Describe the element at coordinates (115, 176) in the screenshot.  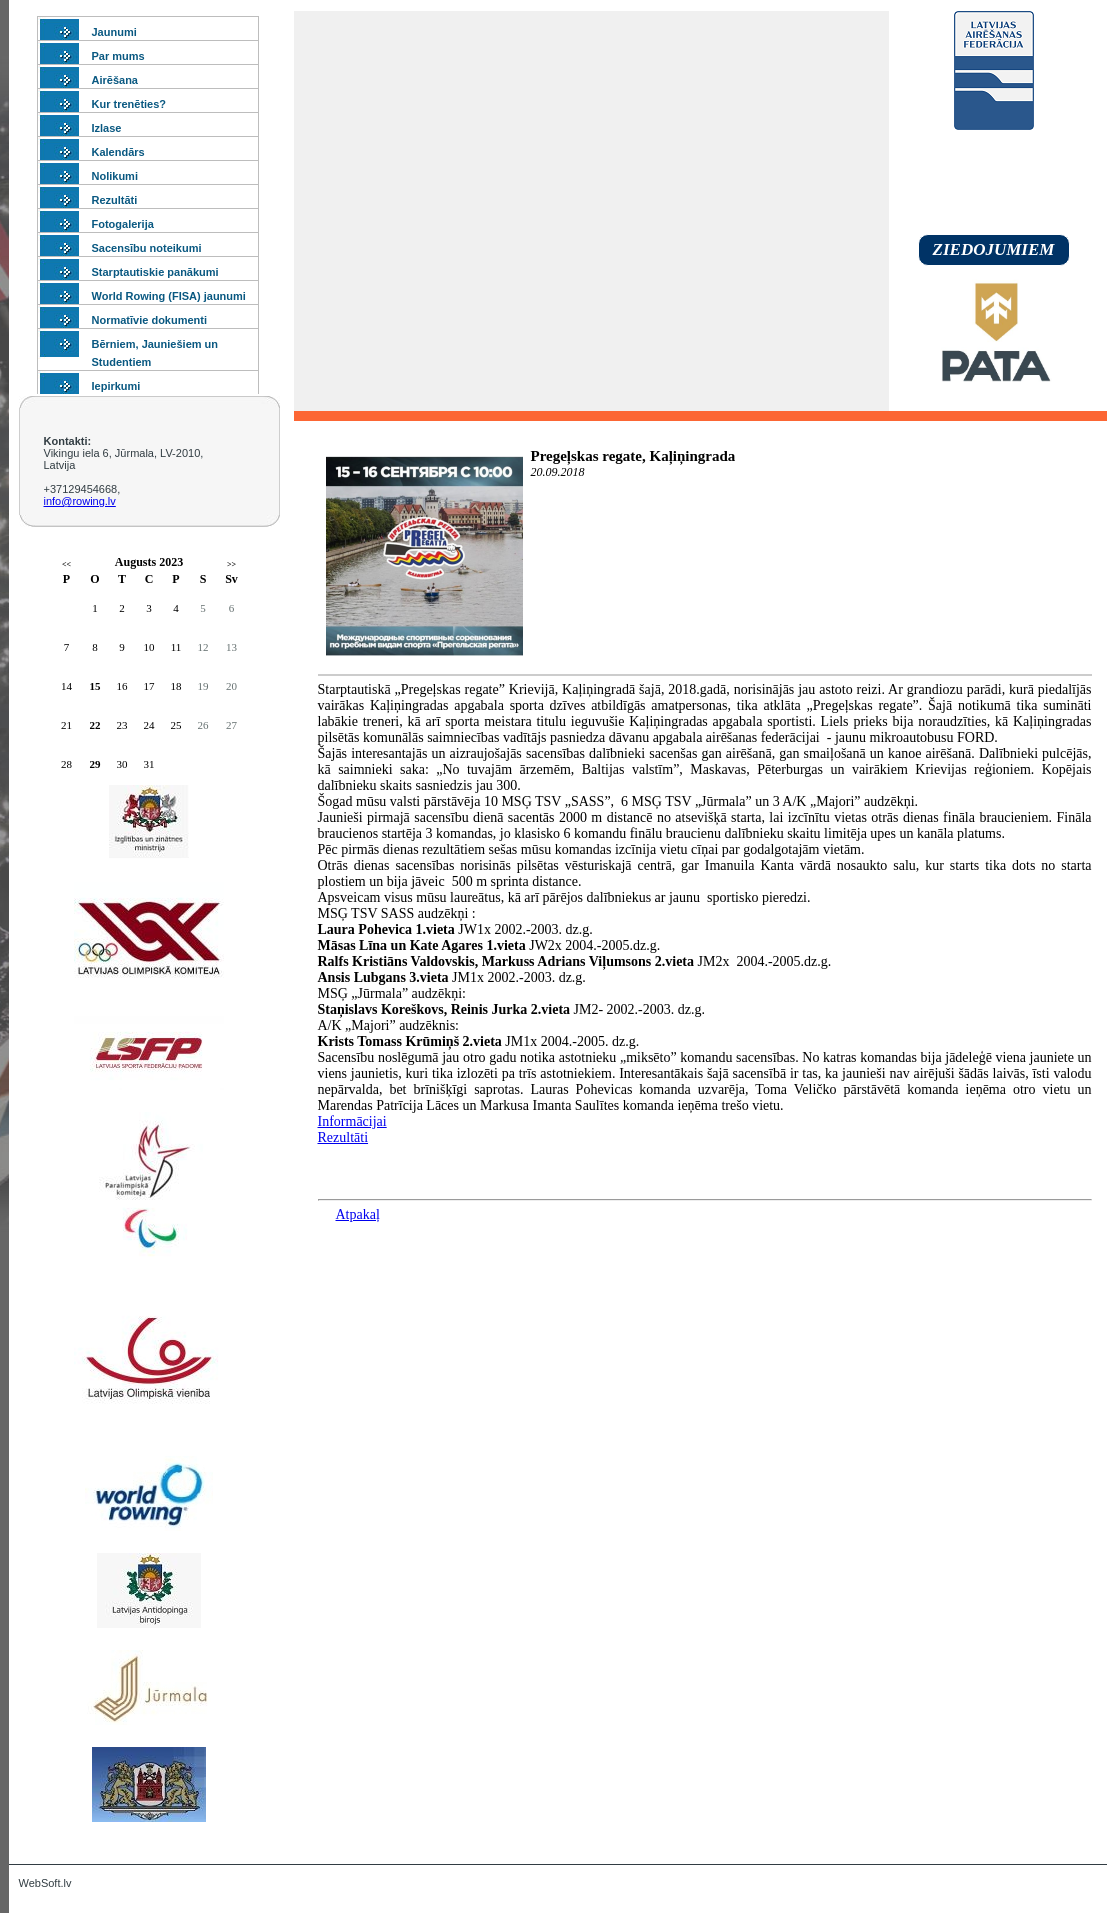
I see `Nolikumi` at that location.